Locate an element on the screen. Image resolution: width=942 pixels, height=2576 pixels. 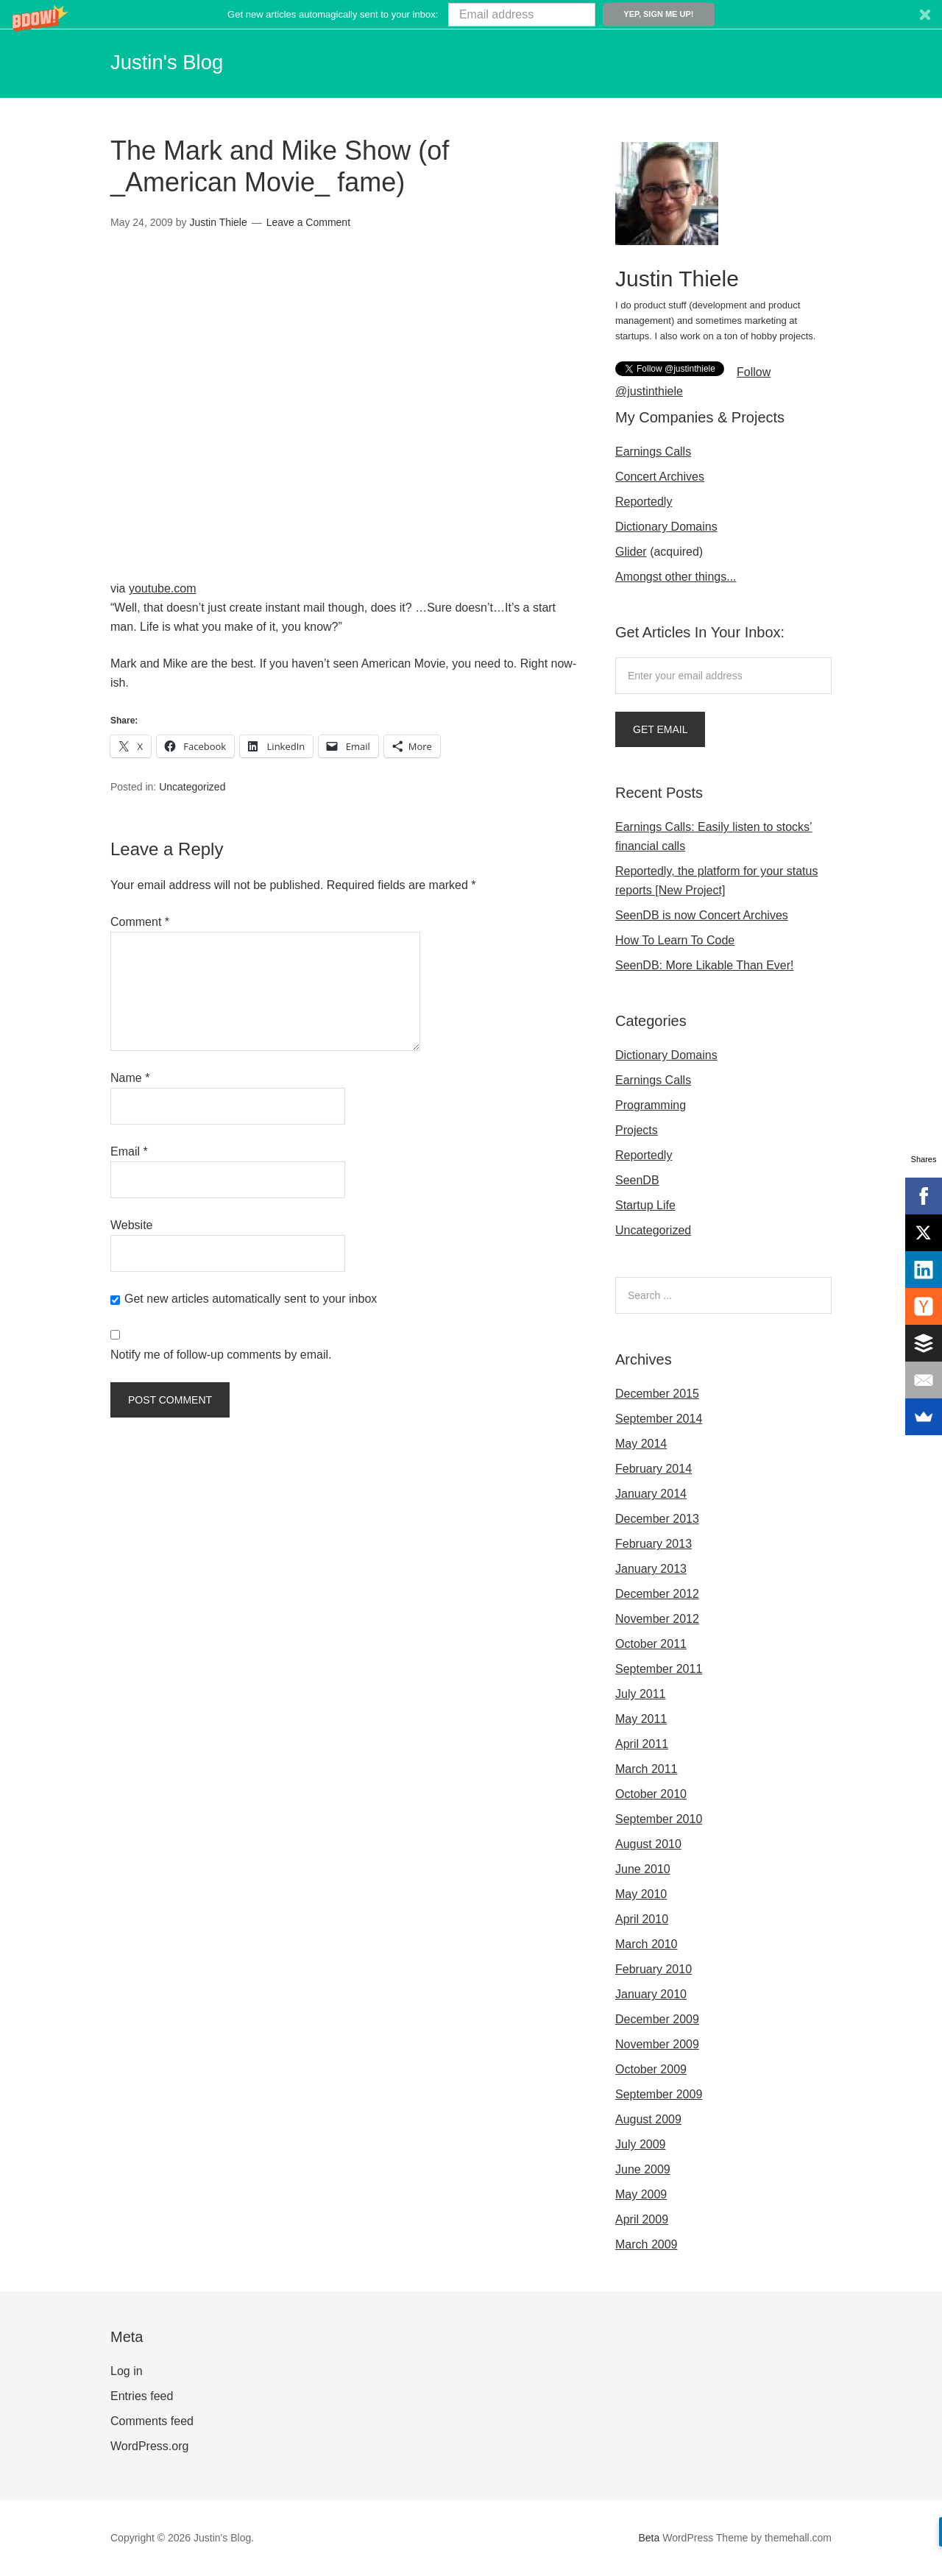
September 2010 is located at coordinates (658, 1819).